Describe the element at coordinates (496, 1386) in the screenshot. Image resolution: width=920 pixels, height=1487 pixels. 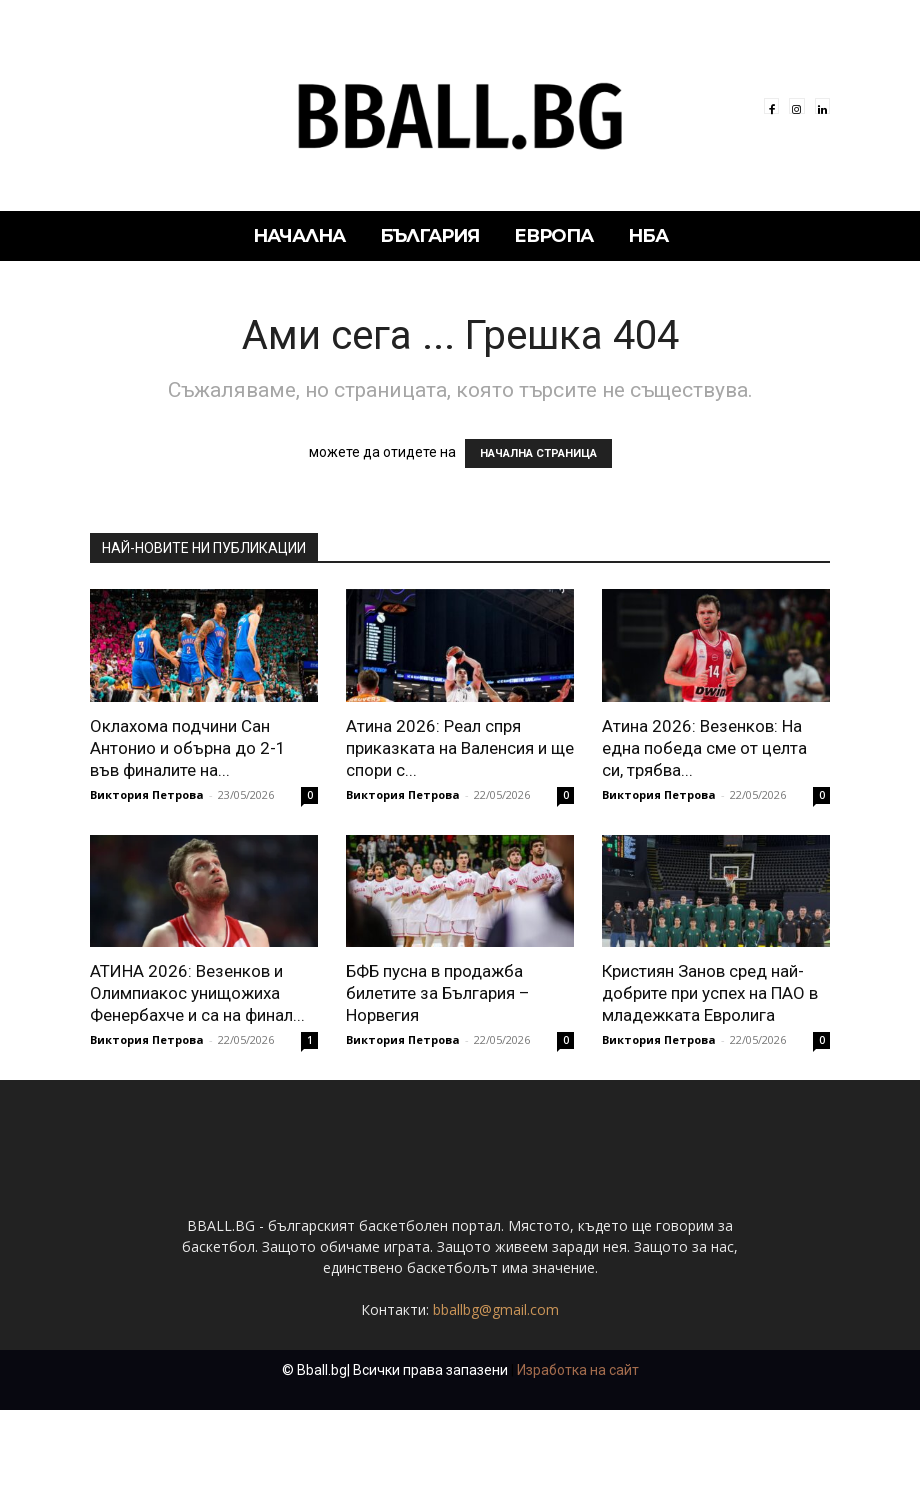
I see `bballbg@gmail.com` at that location.